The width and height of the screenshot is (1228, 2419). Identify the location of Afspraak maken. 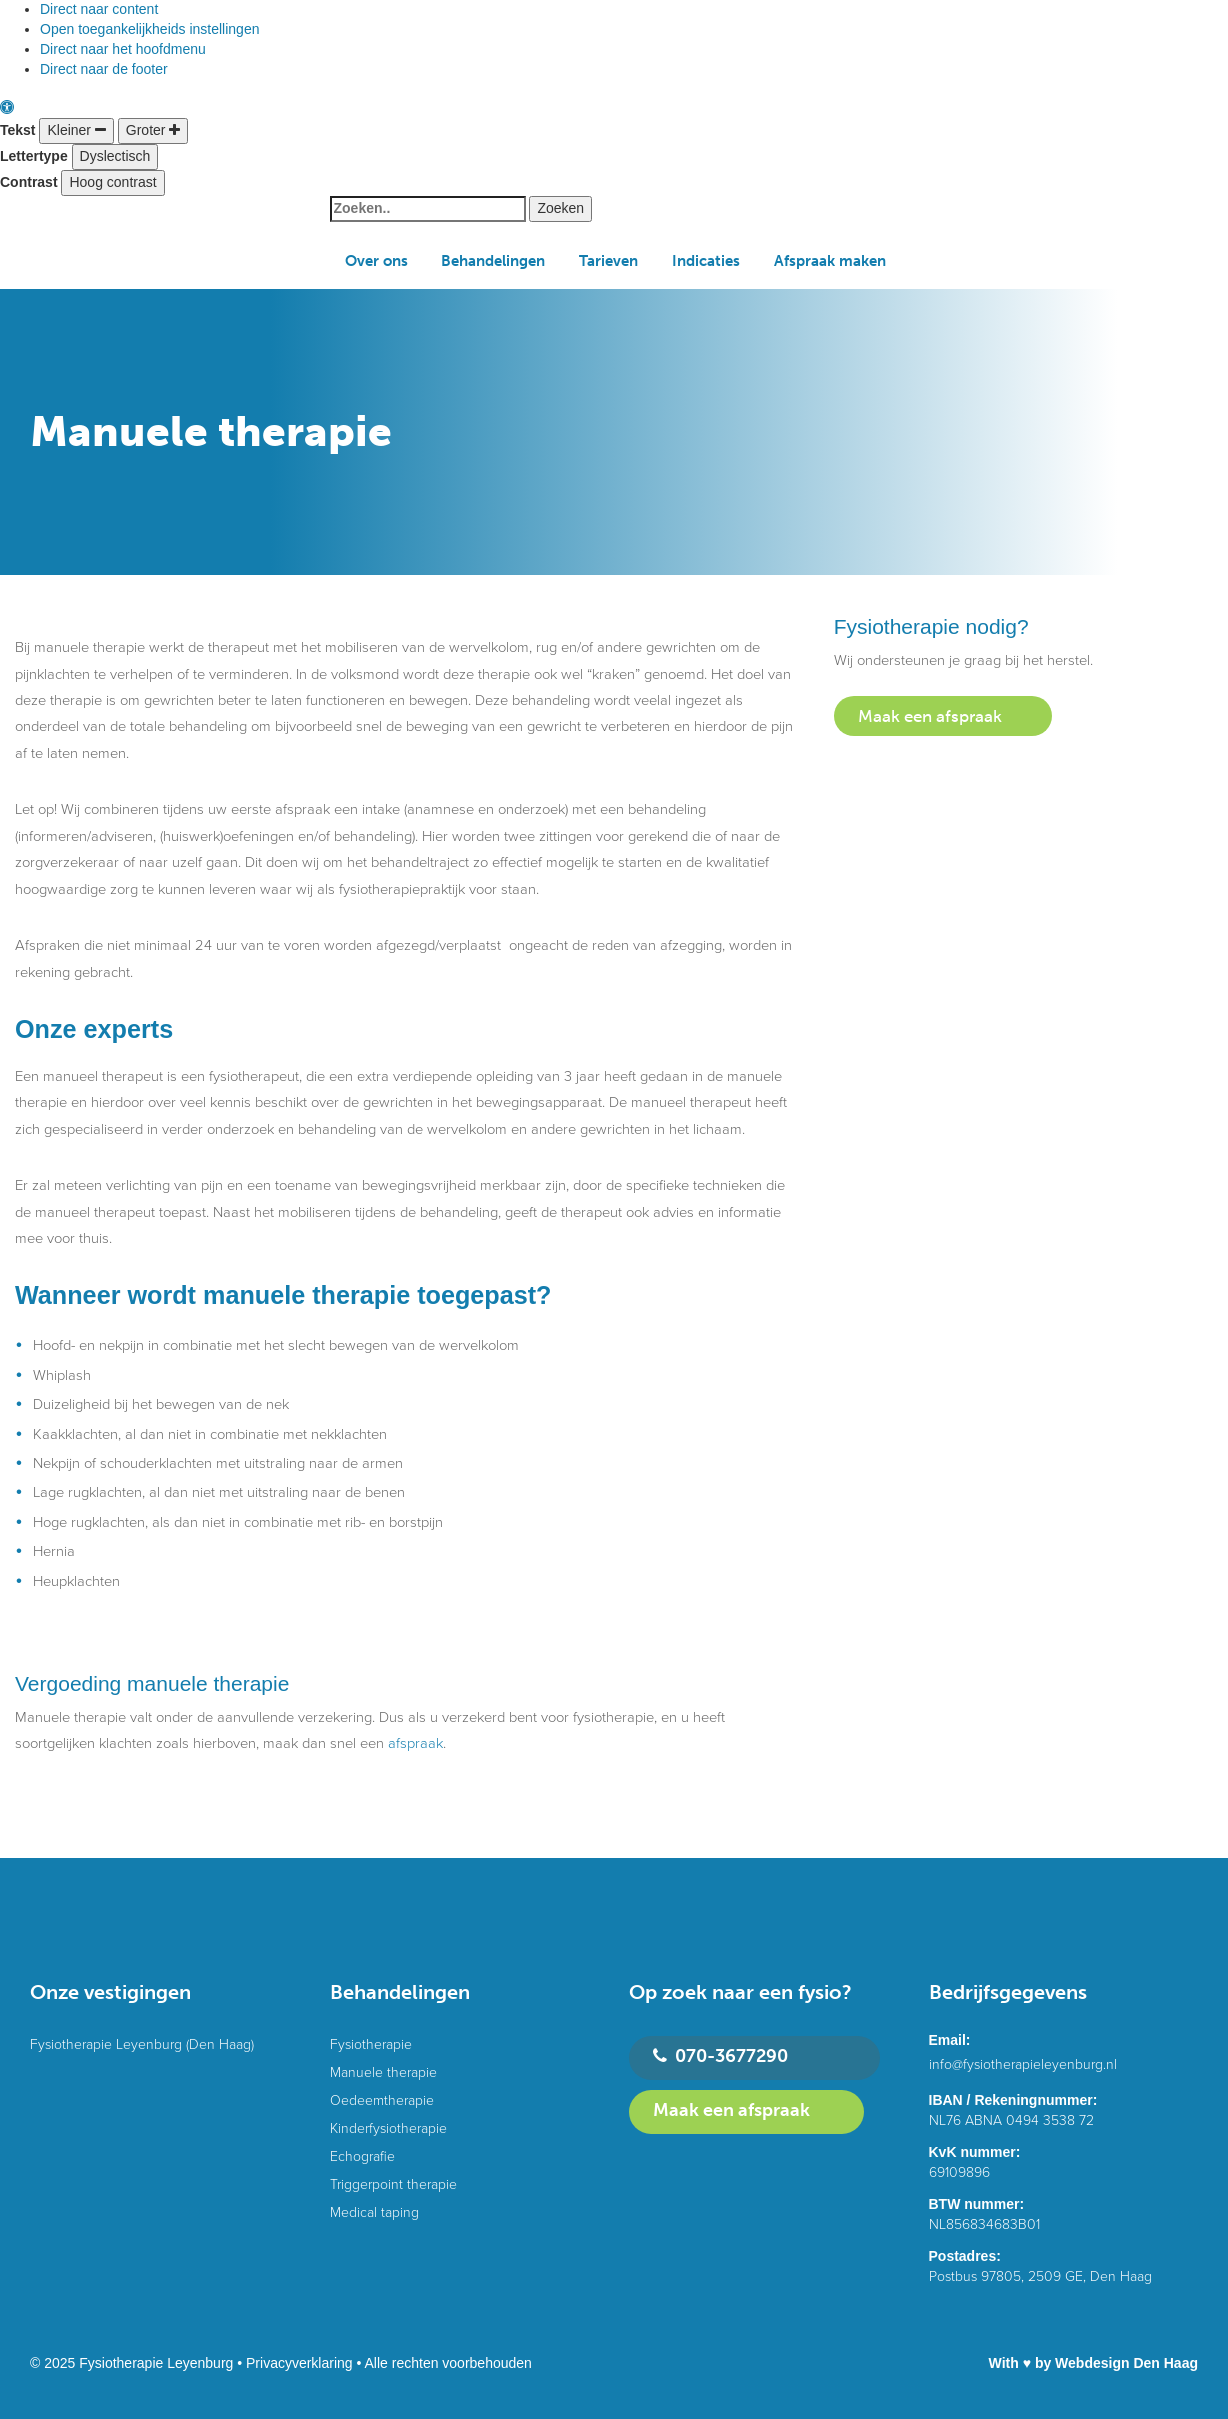
(830, 261).